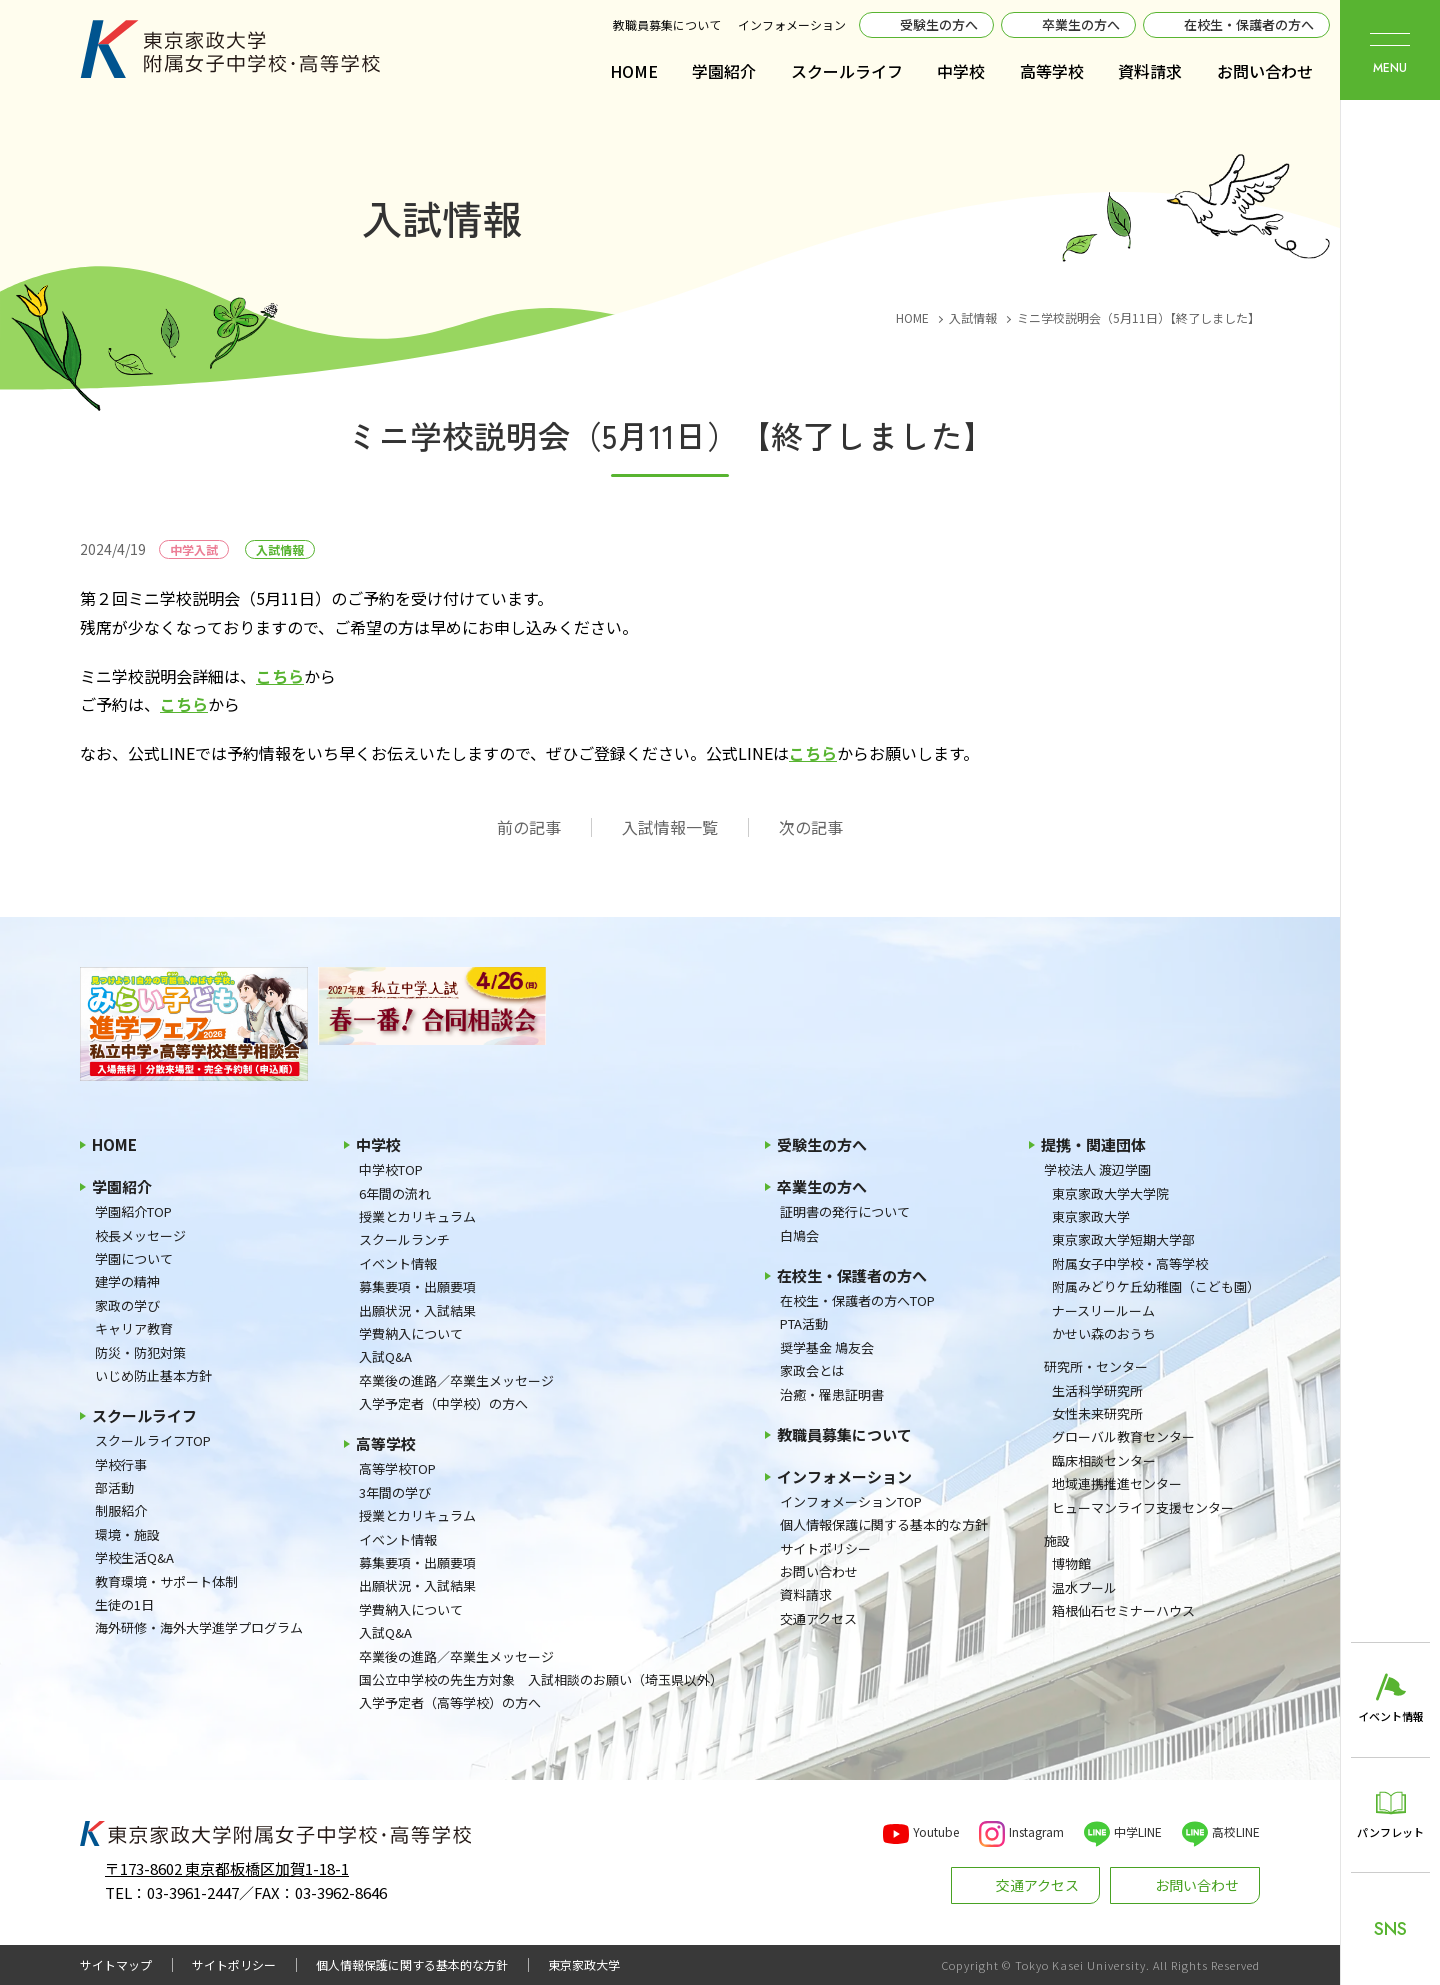 This screenshot has height=1985, width=1440. Describe the element at coordinates (1123, 1610) in the screenshot. I see `箱根仙石セミナーハウス` at that location.